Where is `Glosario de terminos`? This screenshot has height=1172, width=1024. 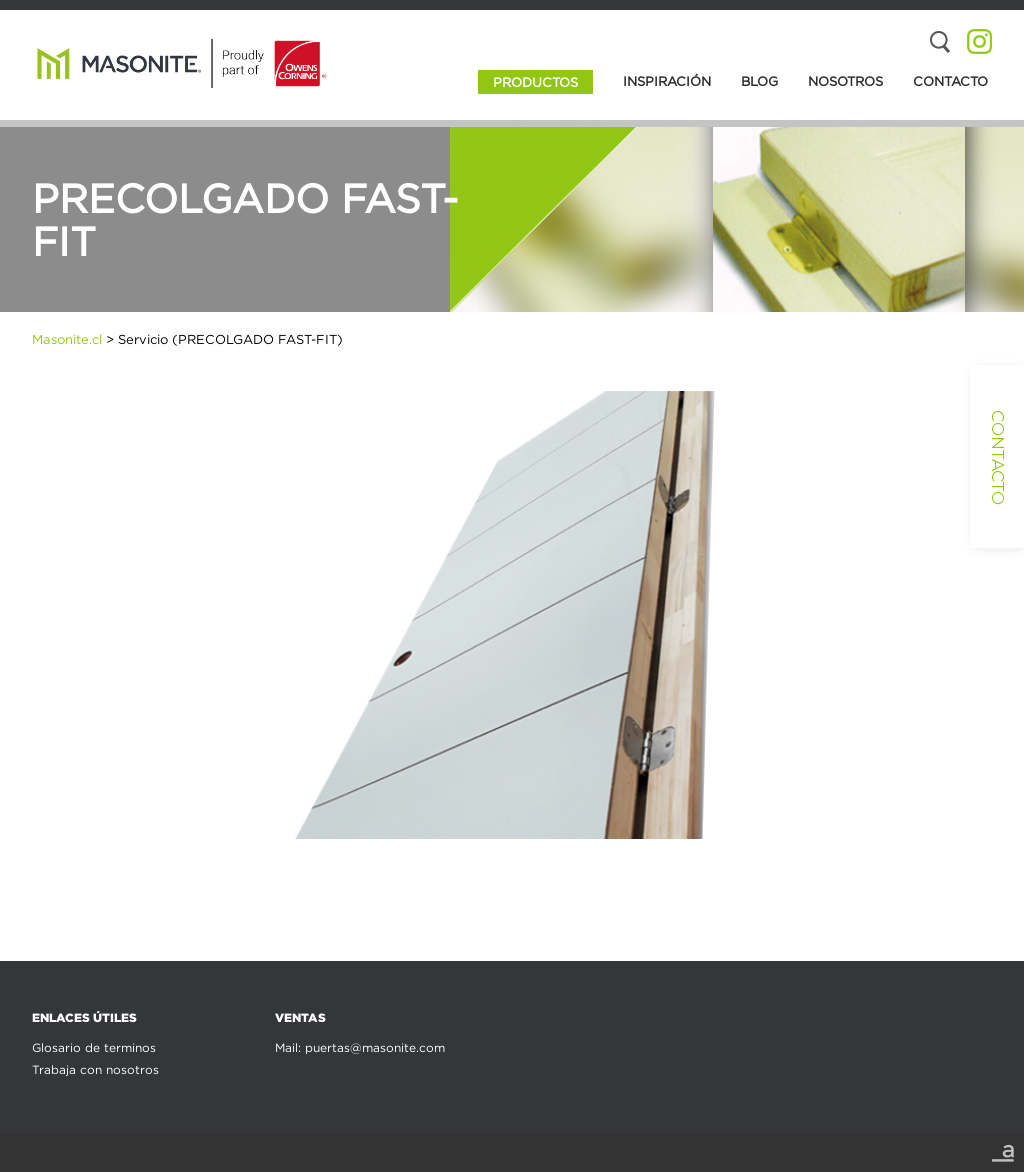 Glosario de terminos is located at coordinates (94, 1047).